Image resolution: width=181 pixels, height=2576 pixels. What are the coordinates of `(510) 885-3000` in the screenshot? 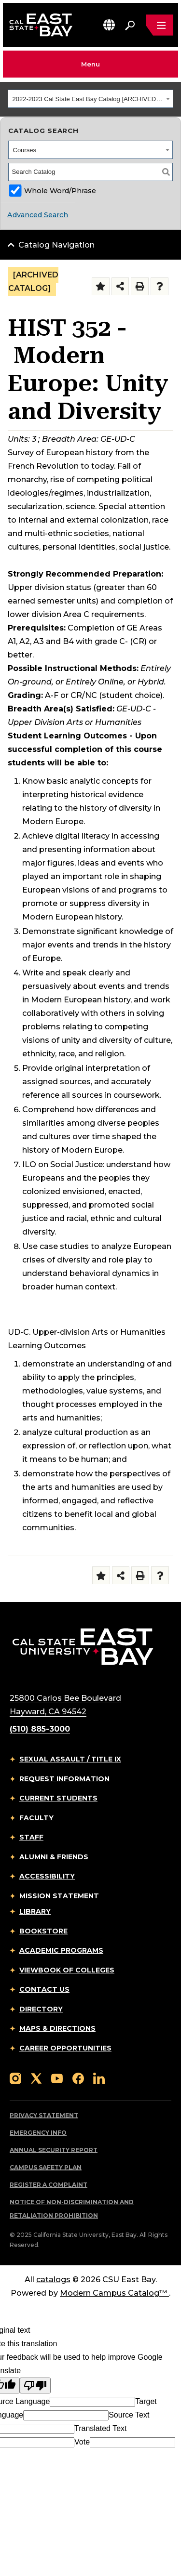 It's located at (40, 1729).